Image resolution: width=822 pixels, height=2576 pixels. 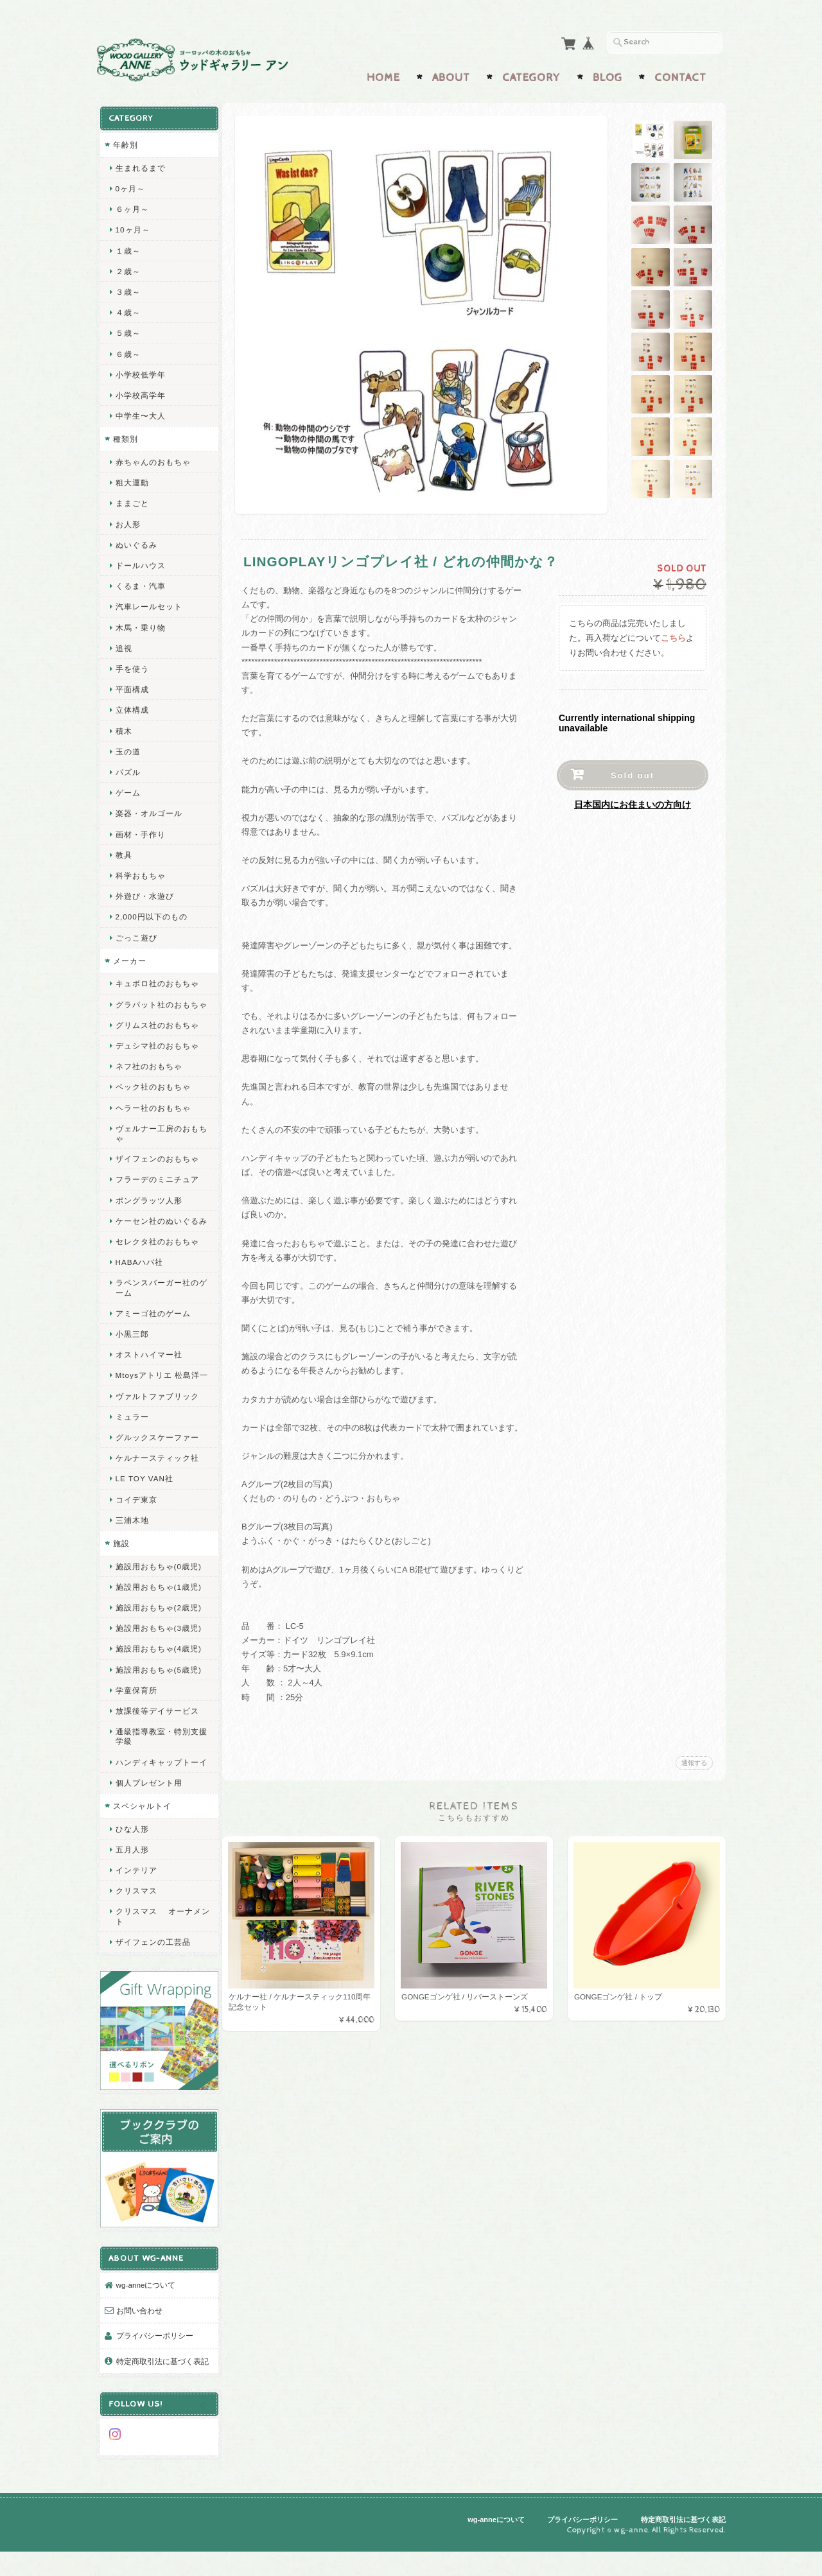 What do you see at coordinates (129, 957) in the screenshot?
I see `メーカー` at bounding box center [129, 957].